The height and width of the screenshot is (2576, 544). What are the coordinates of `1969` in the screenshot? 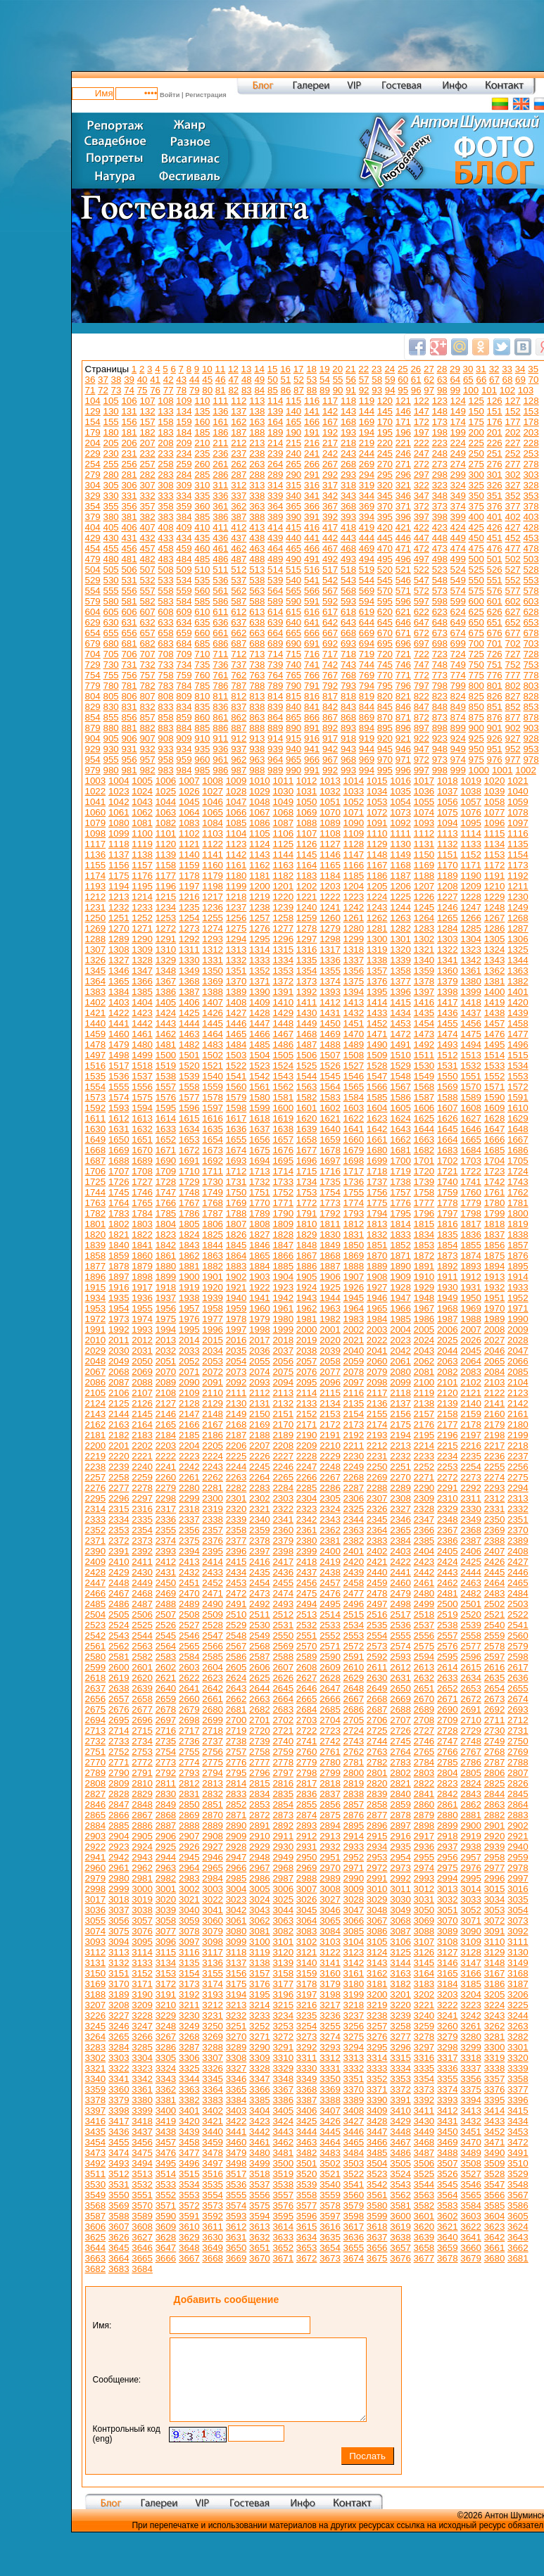 It's located at (470, 1308).